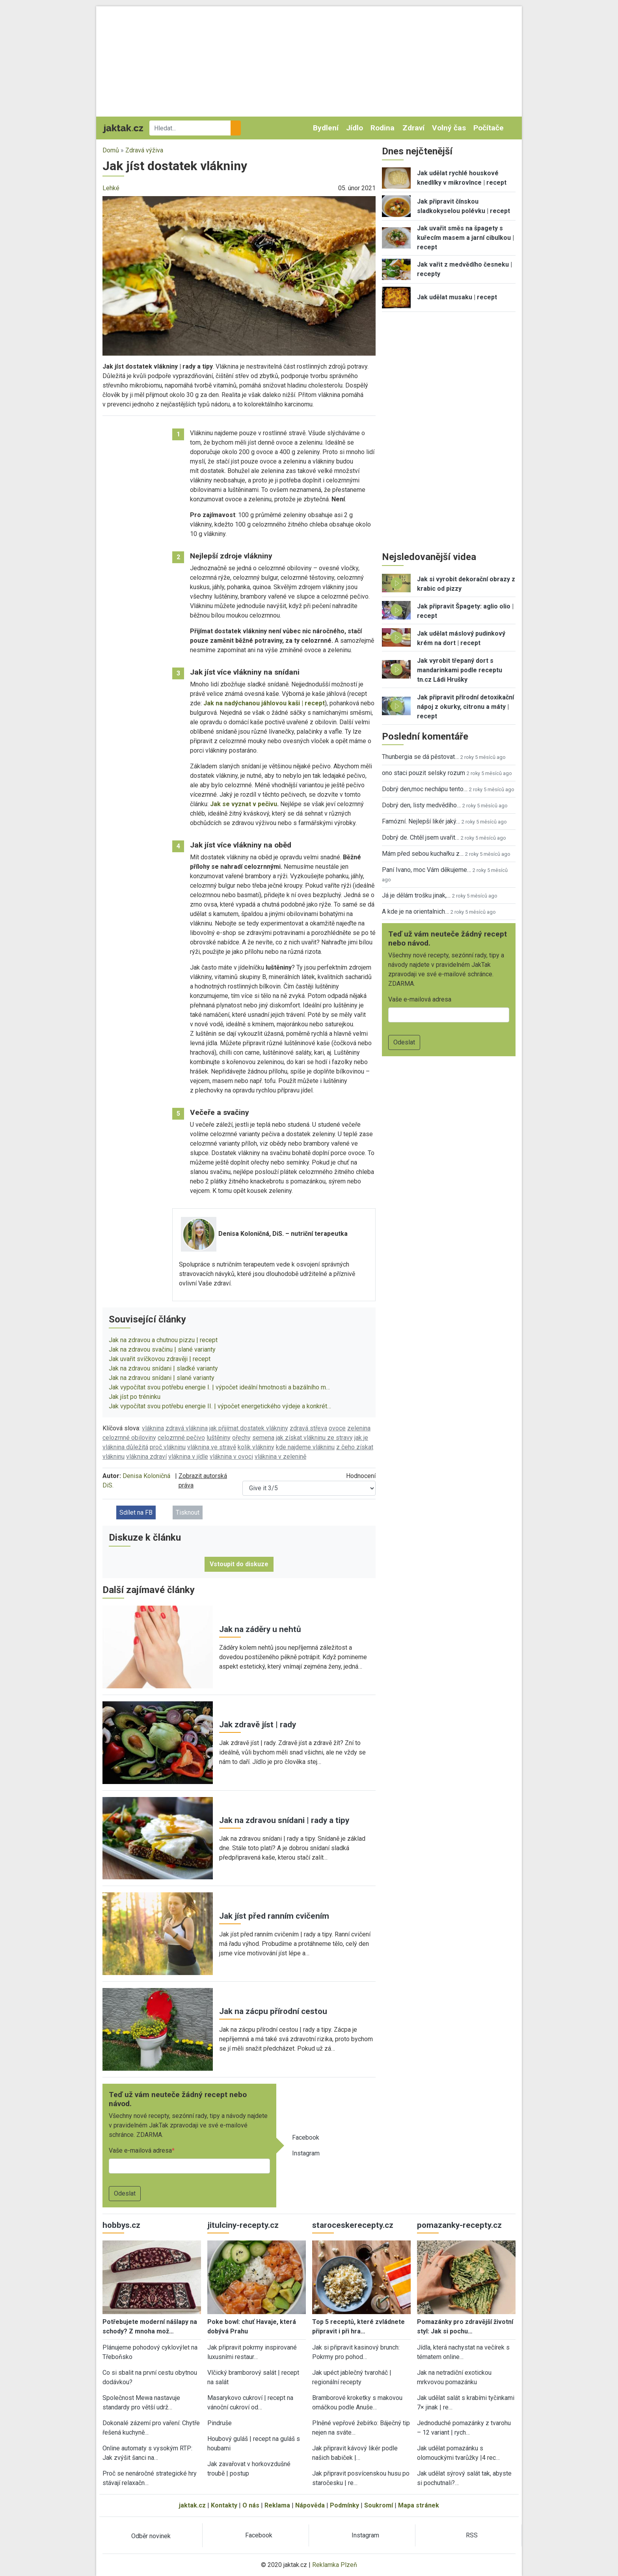 Image resolution: width=618 pixels, height=2576 pixels. Describe the element at coordinates (129, 1437) in the screenshot. I see `celozrnné obiloviny` at that location.